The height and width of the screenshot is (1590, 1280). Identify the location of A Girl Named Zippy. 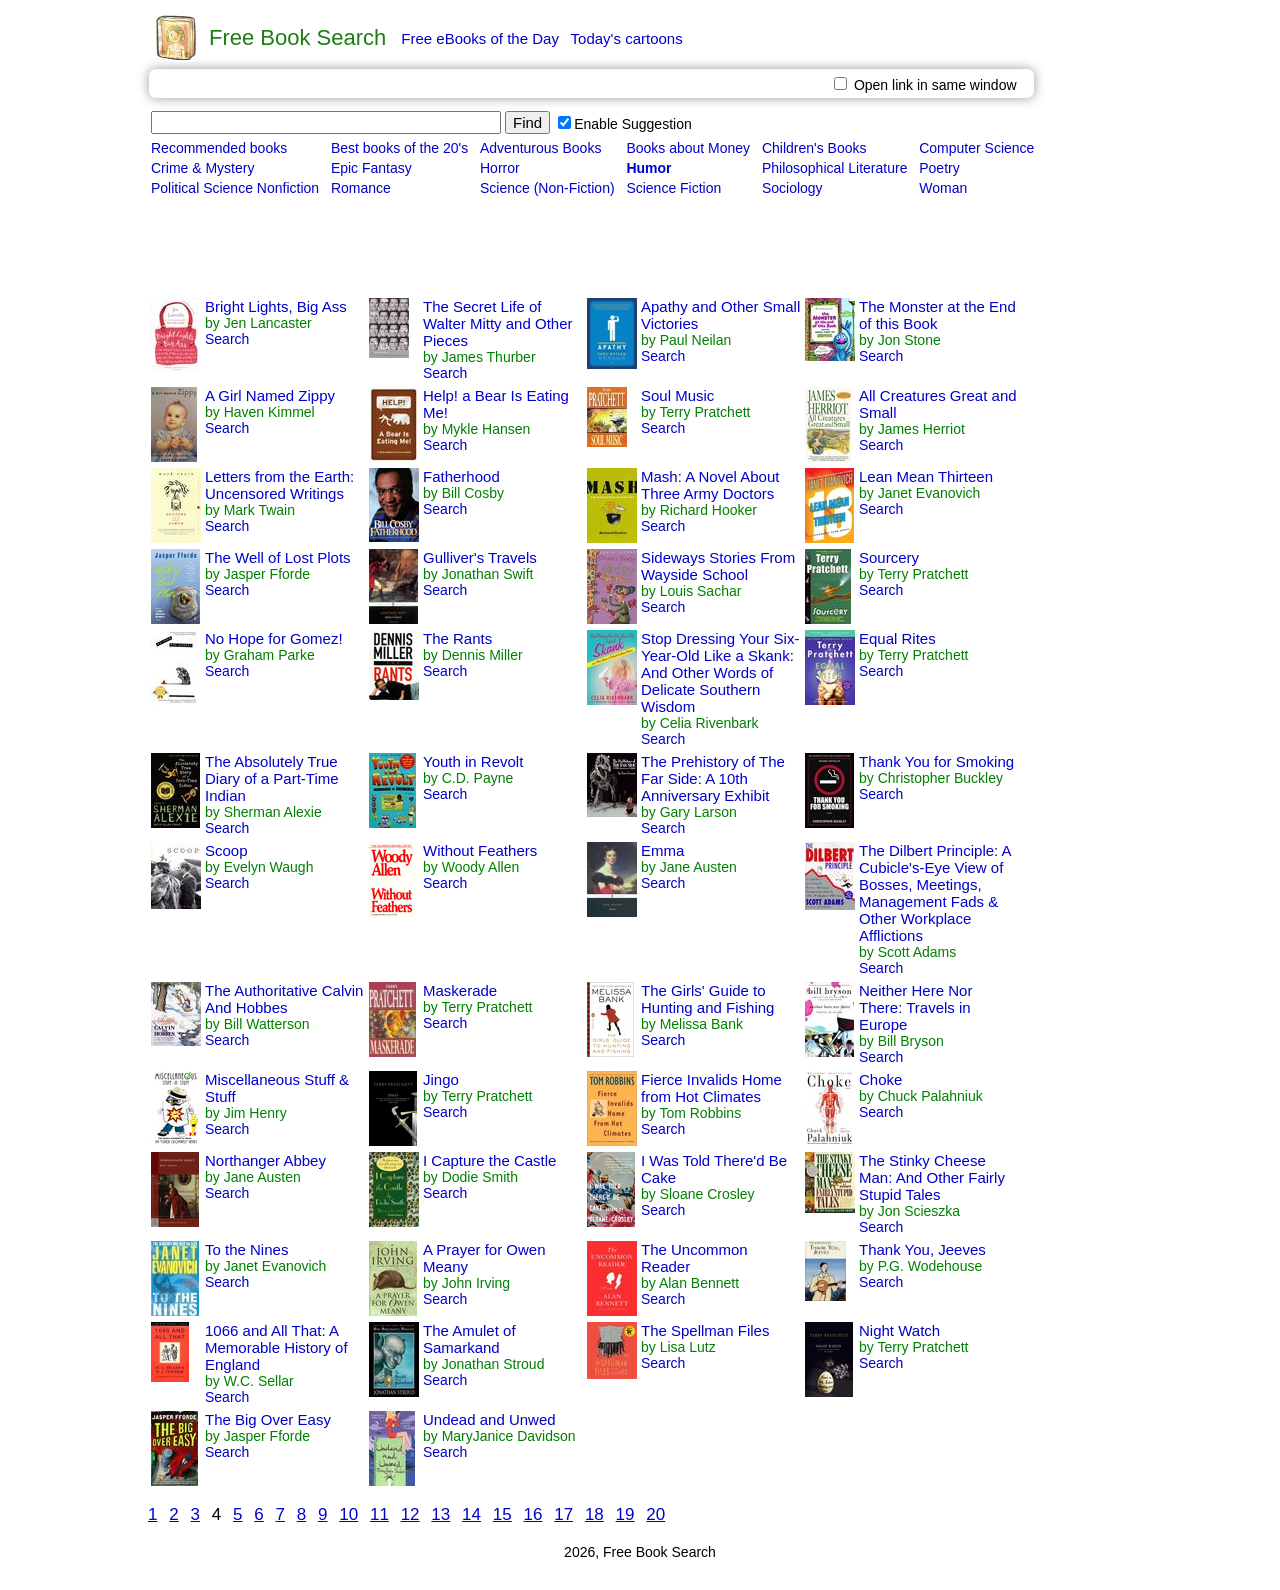
(270, 395).